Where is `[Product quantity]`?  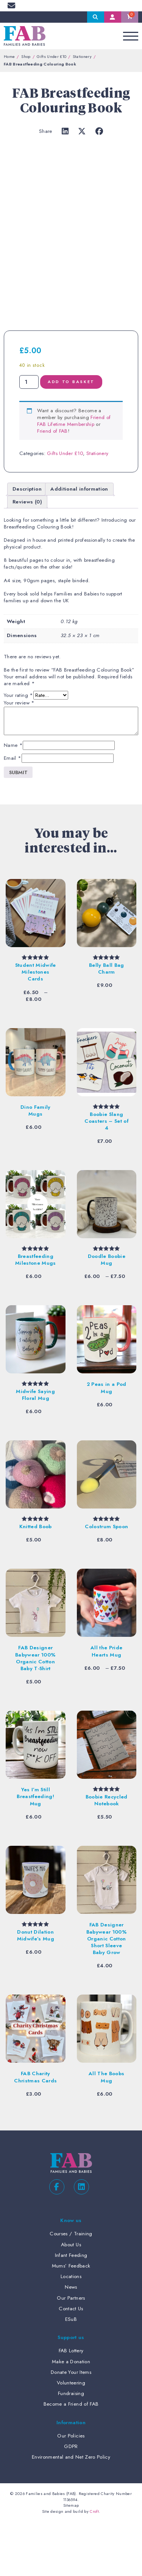 [Product quantity] is located at coordinates (29, 436).